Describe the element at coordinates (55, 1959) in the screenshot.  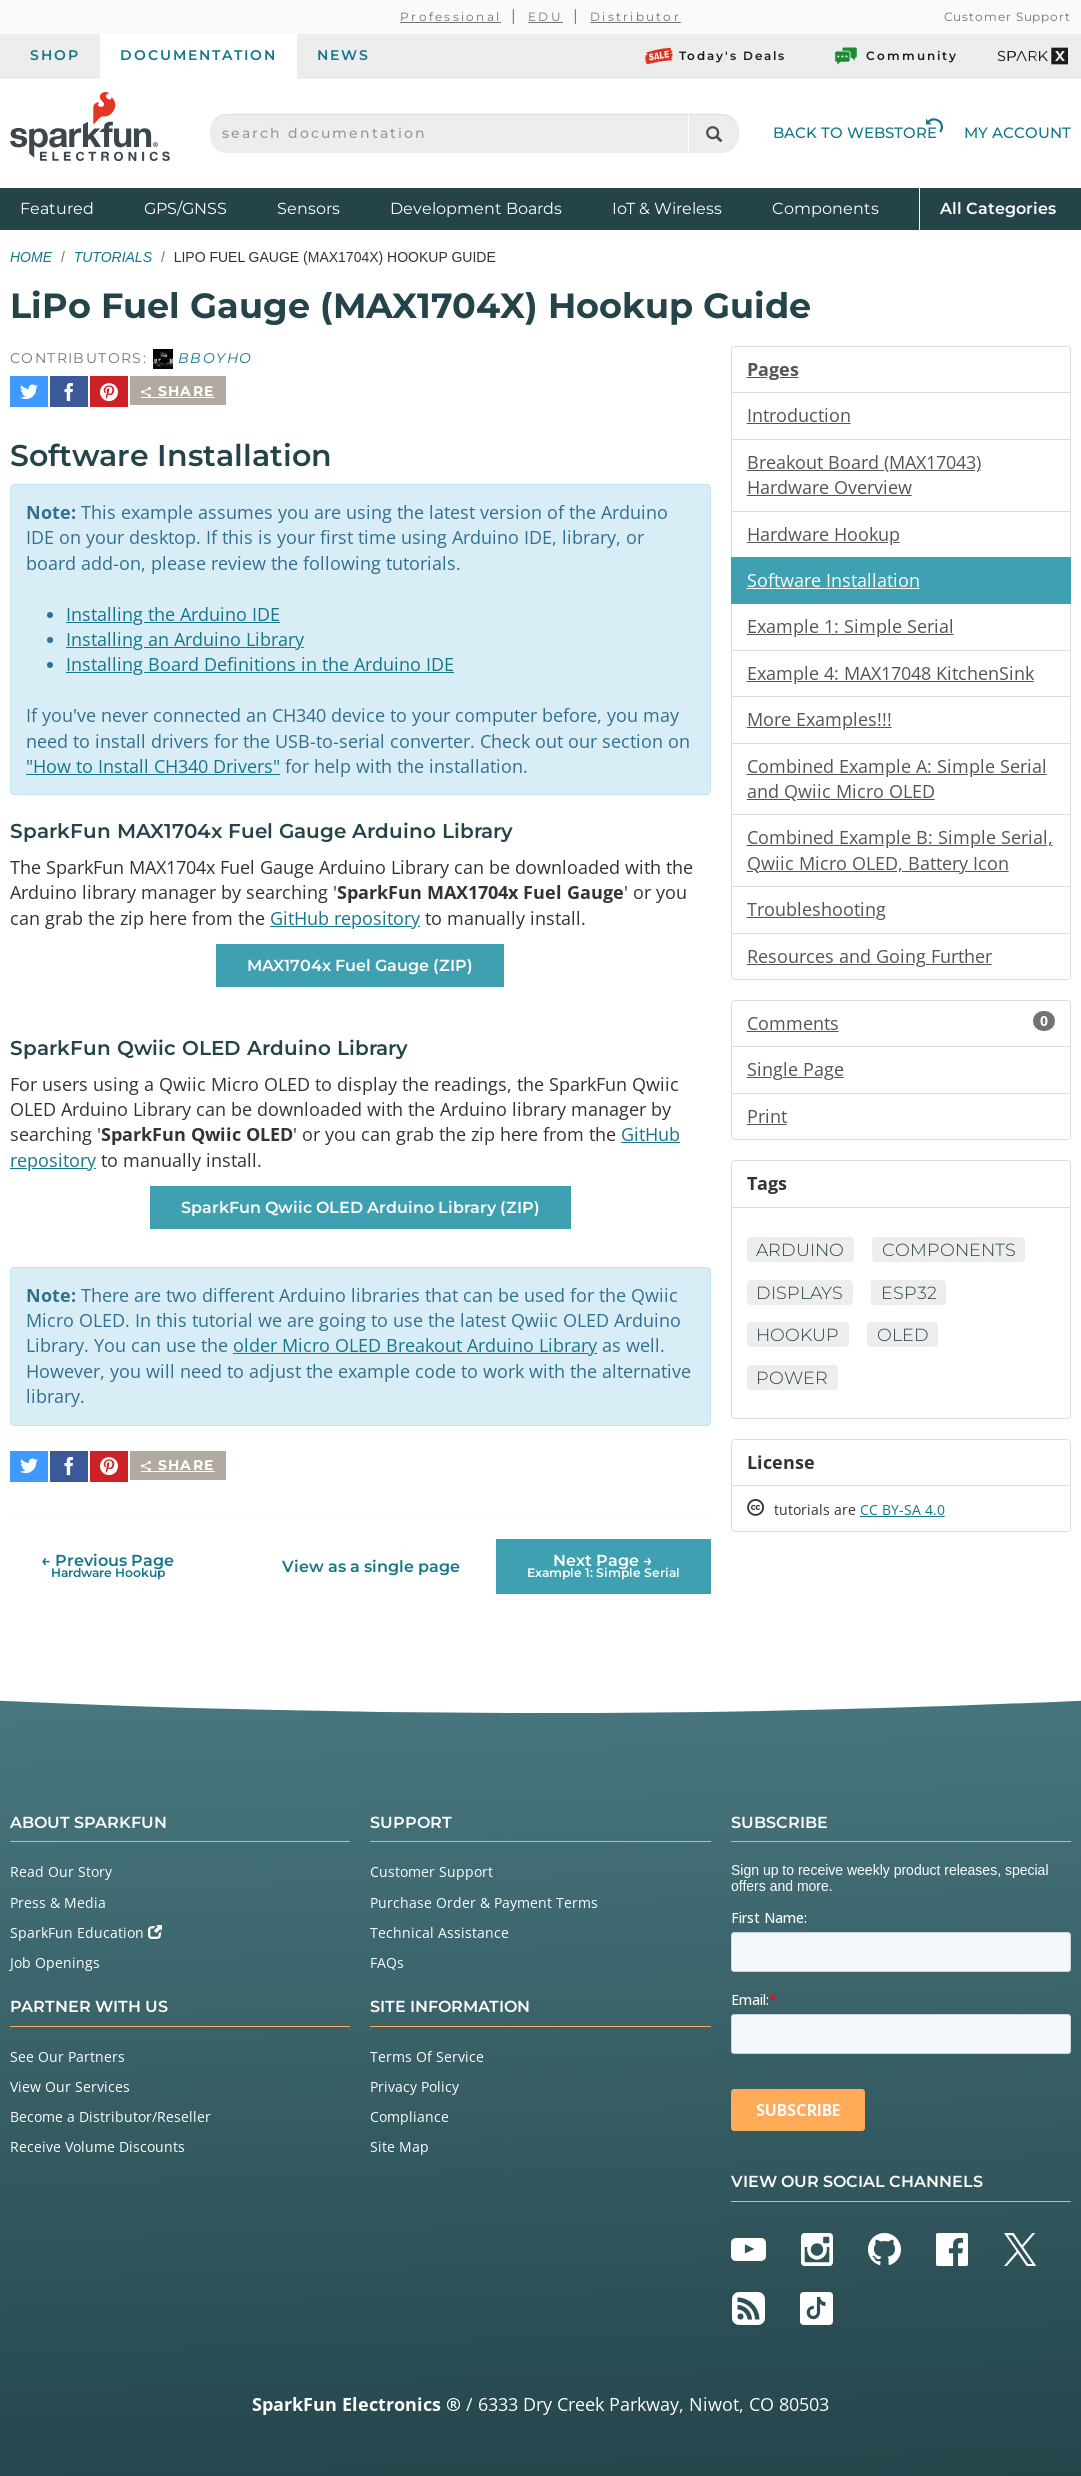
I see `Job Openings` at that location.